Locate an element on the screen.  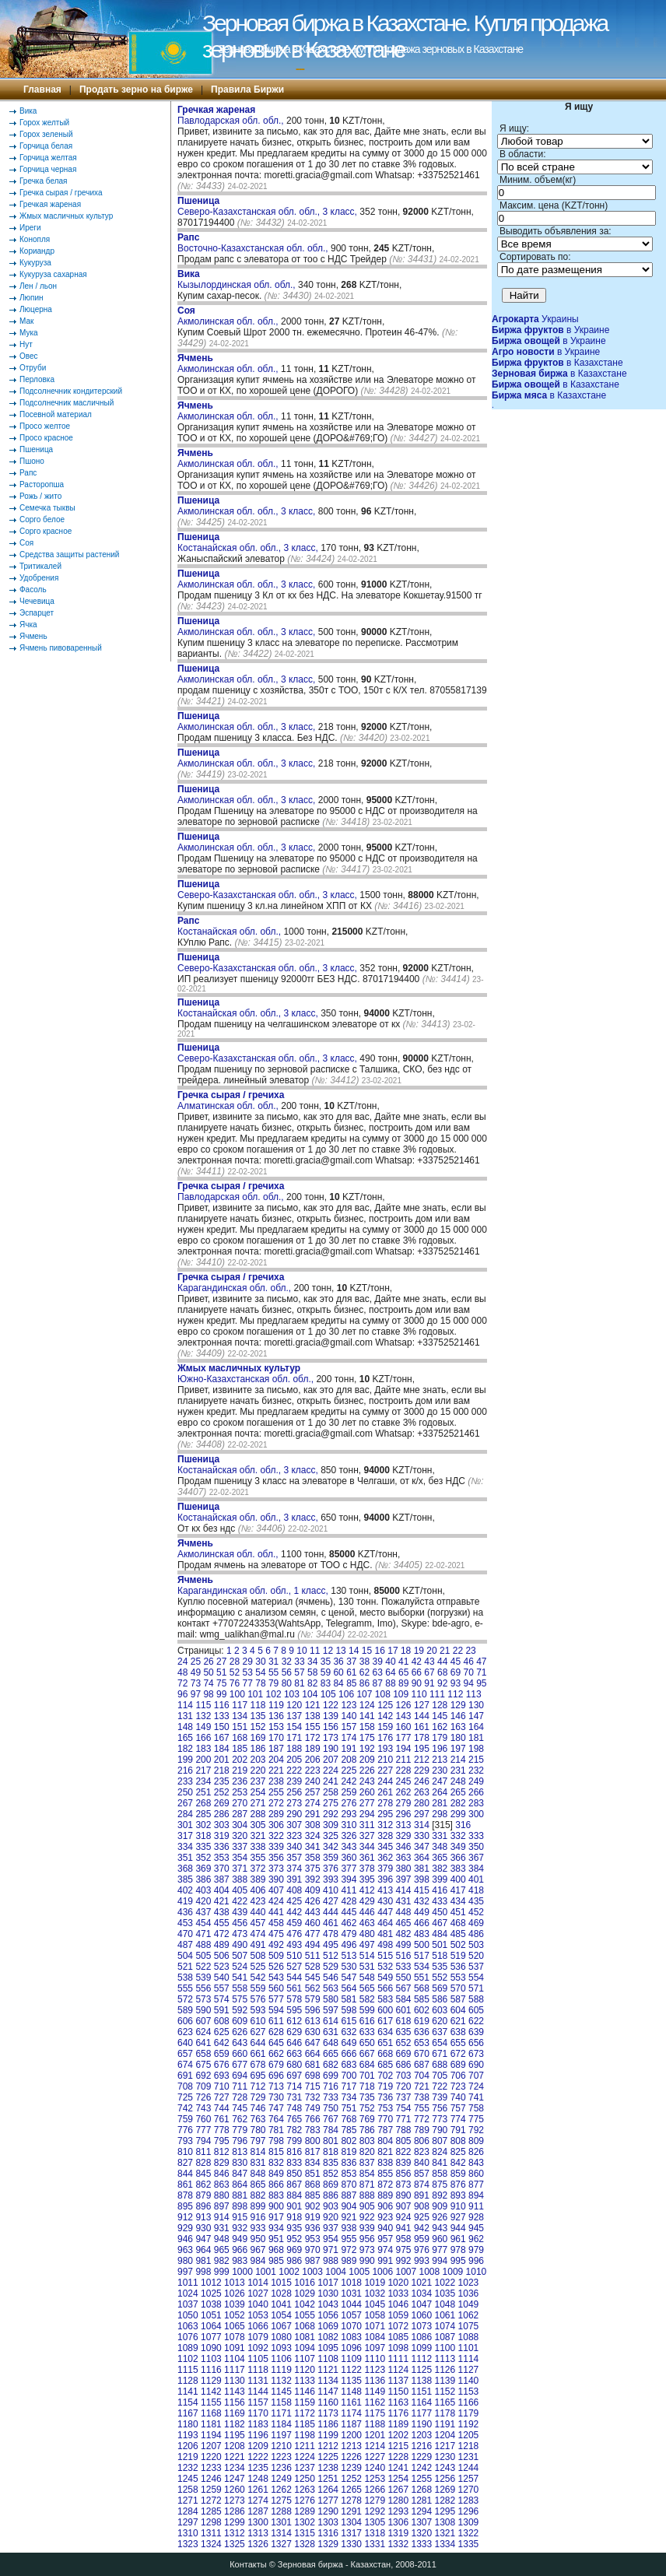
150 is located at coordinates (222, 1726).